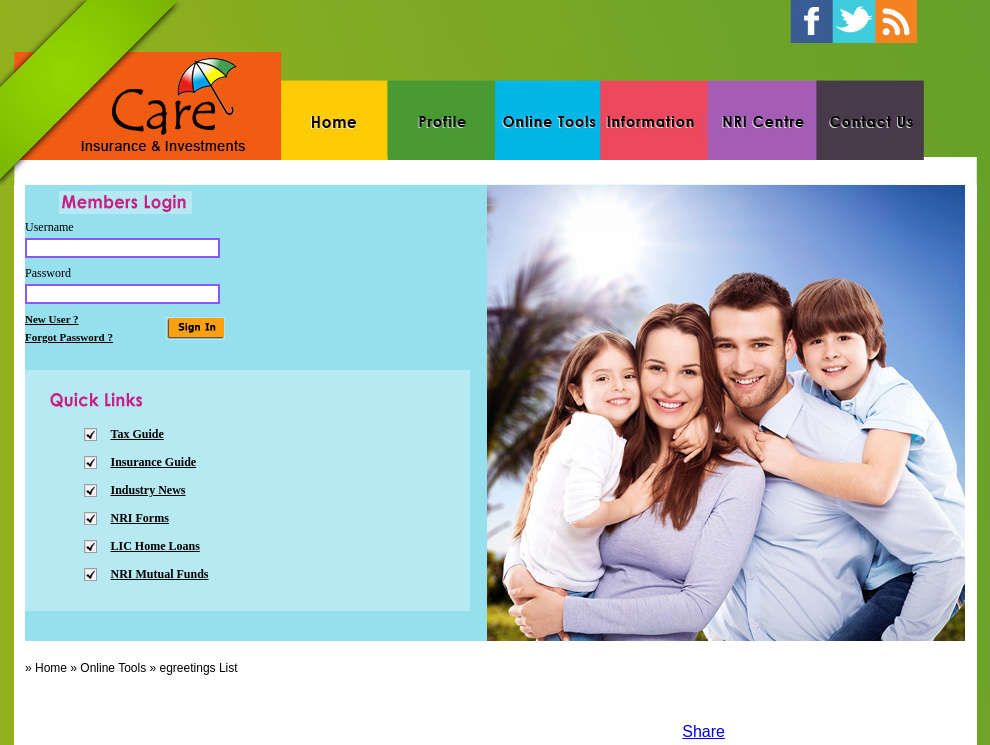 This screenshot has height=745, width=990. I want to click on Tax Guide, so click(137, 434).